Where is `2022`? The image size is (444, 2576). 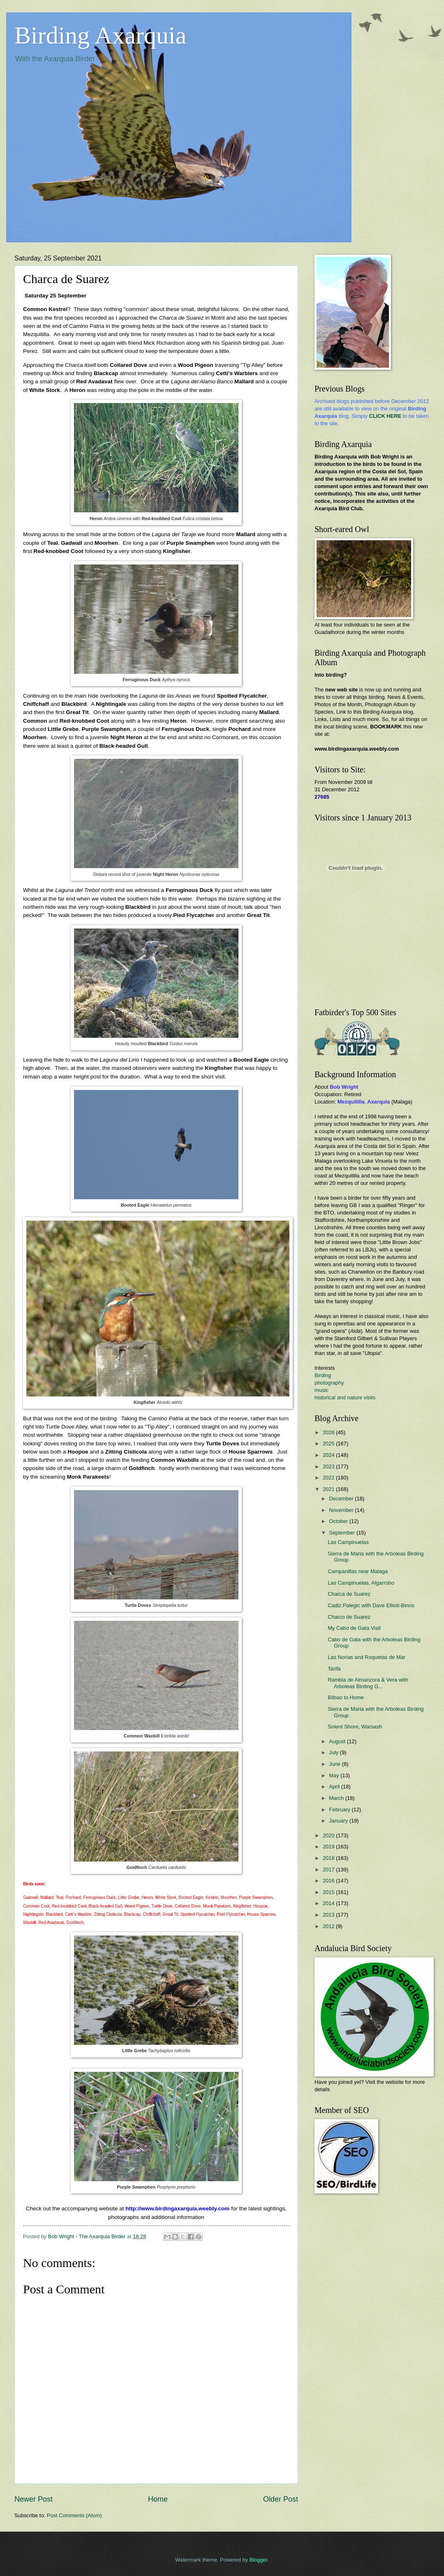 2022 is located at coordinates (329, 1478).